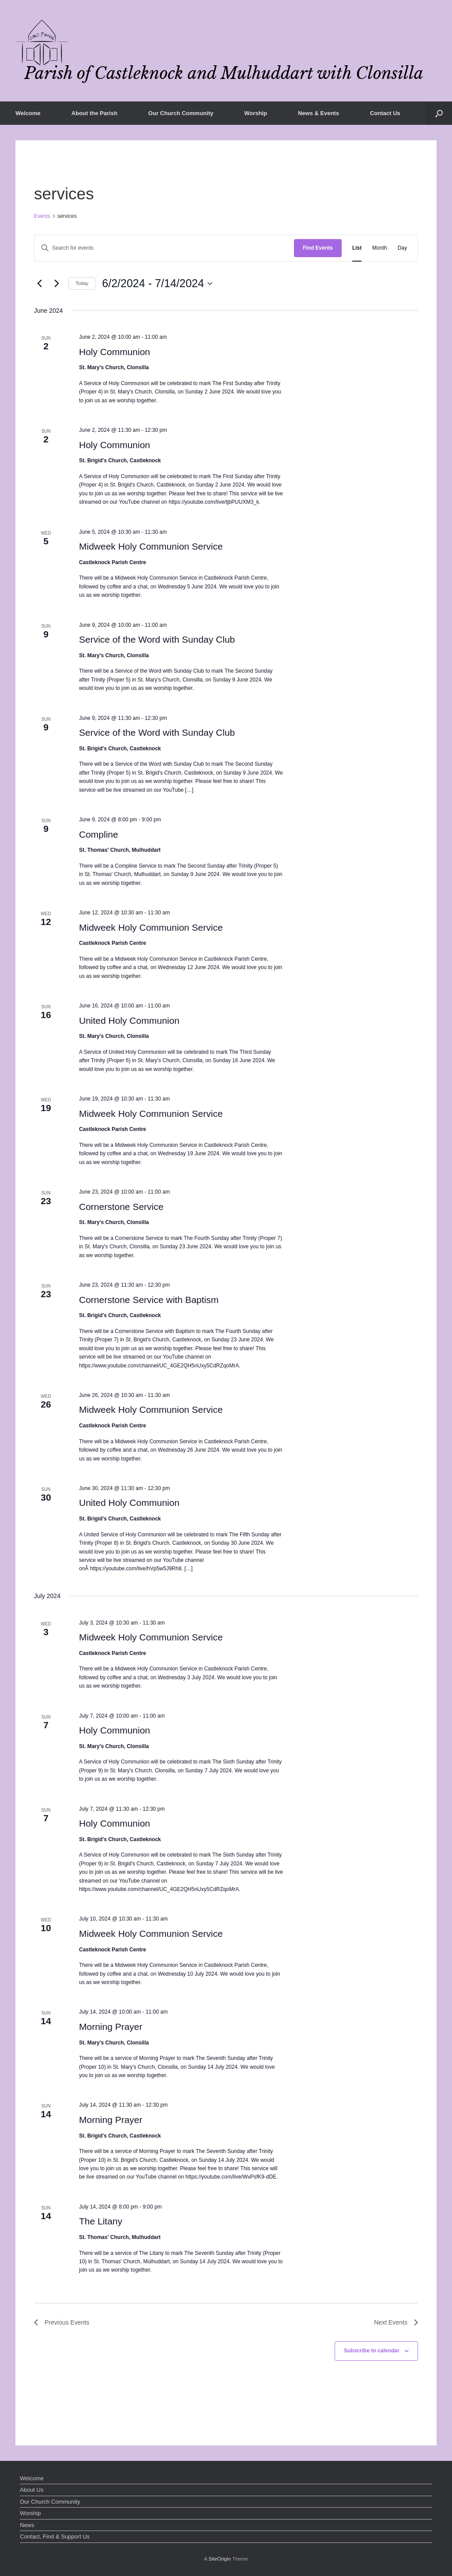 This screenshot has height=2576, width=452. I want to click on News, so click(27, 2525).